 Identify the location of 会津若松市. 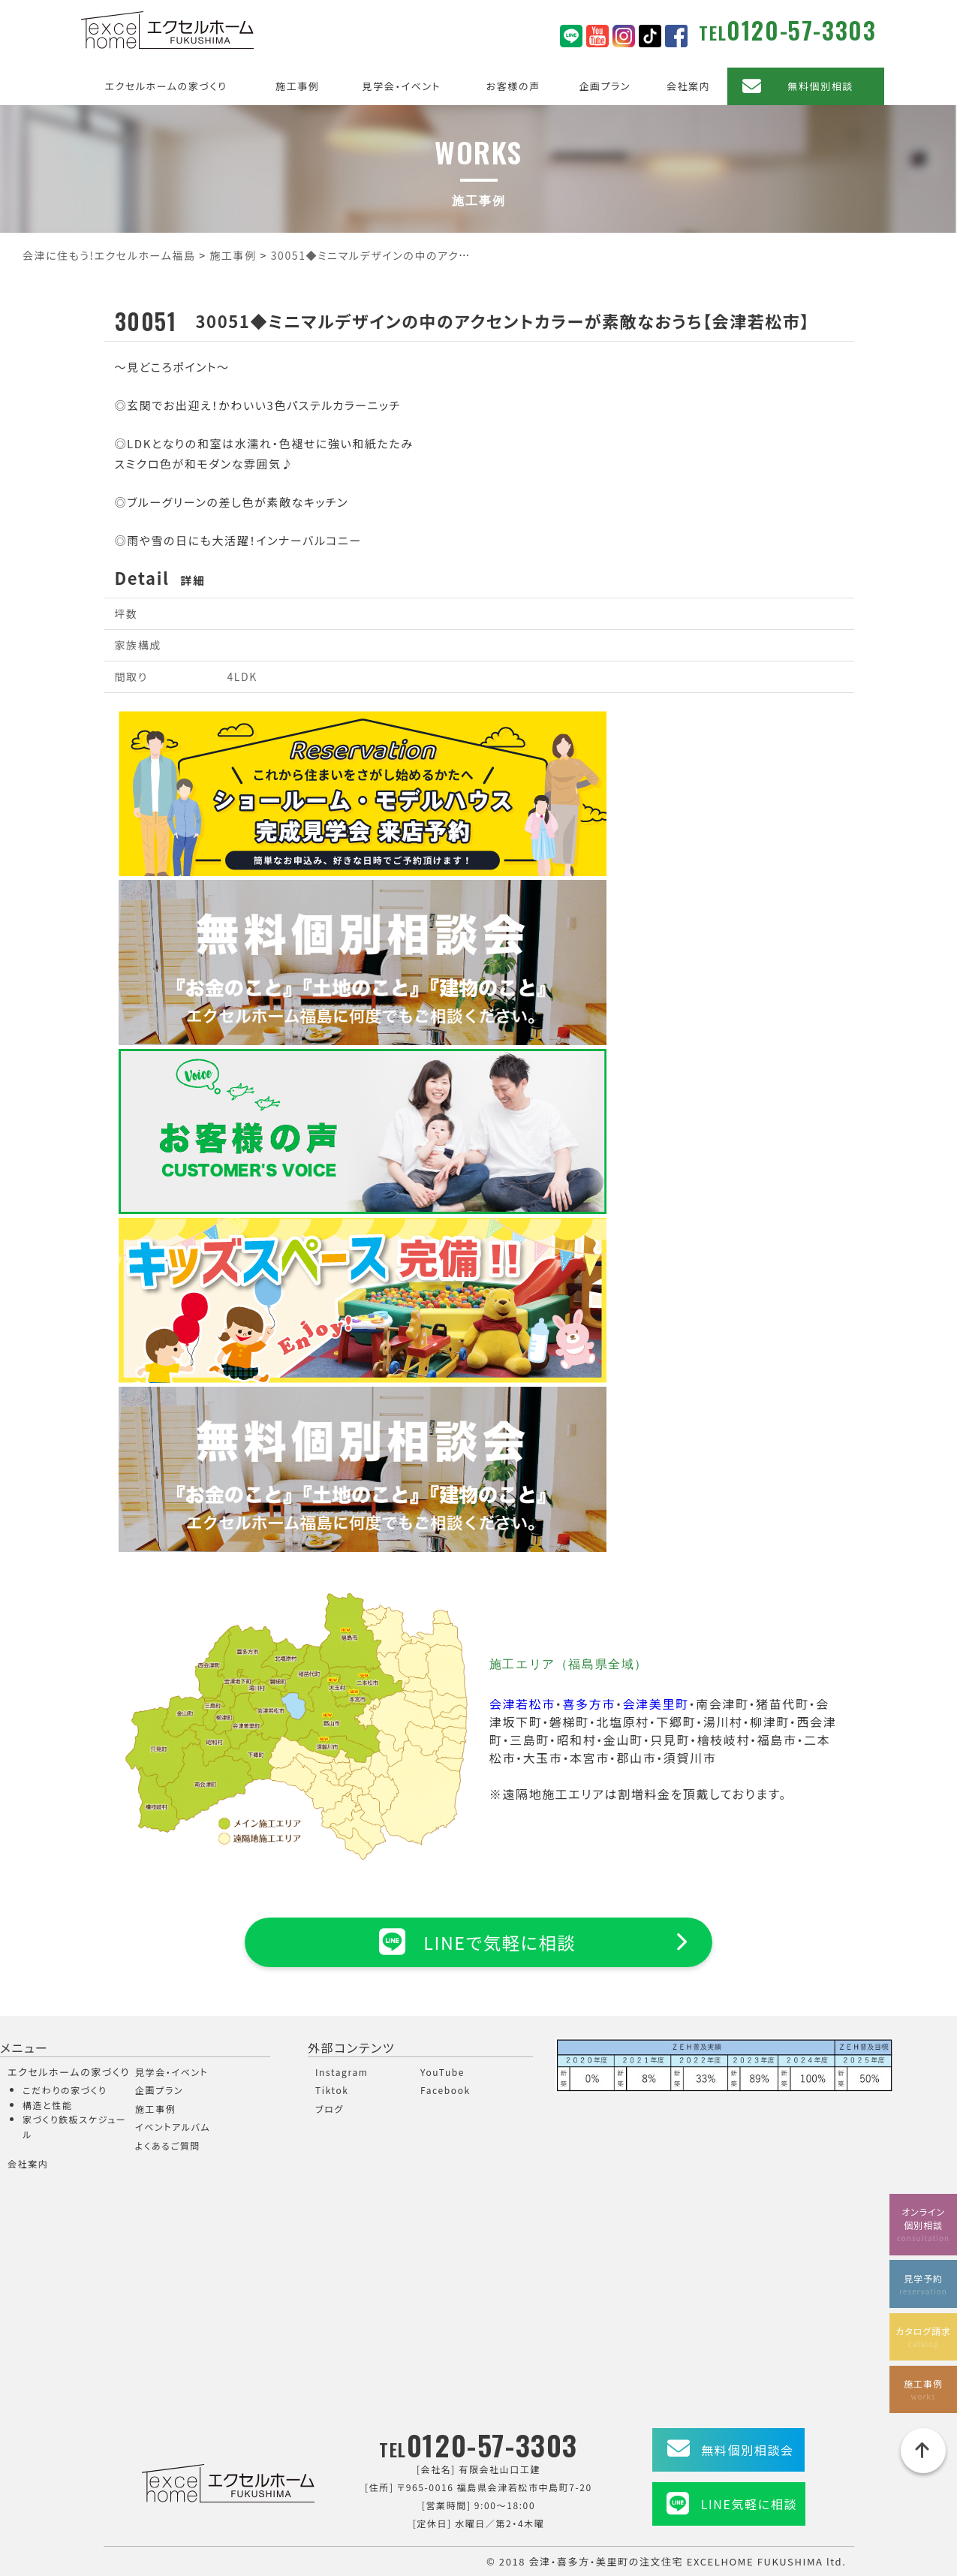
(522, 1704).